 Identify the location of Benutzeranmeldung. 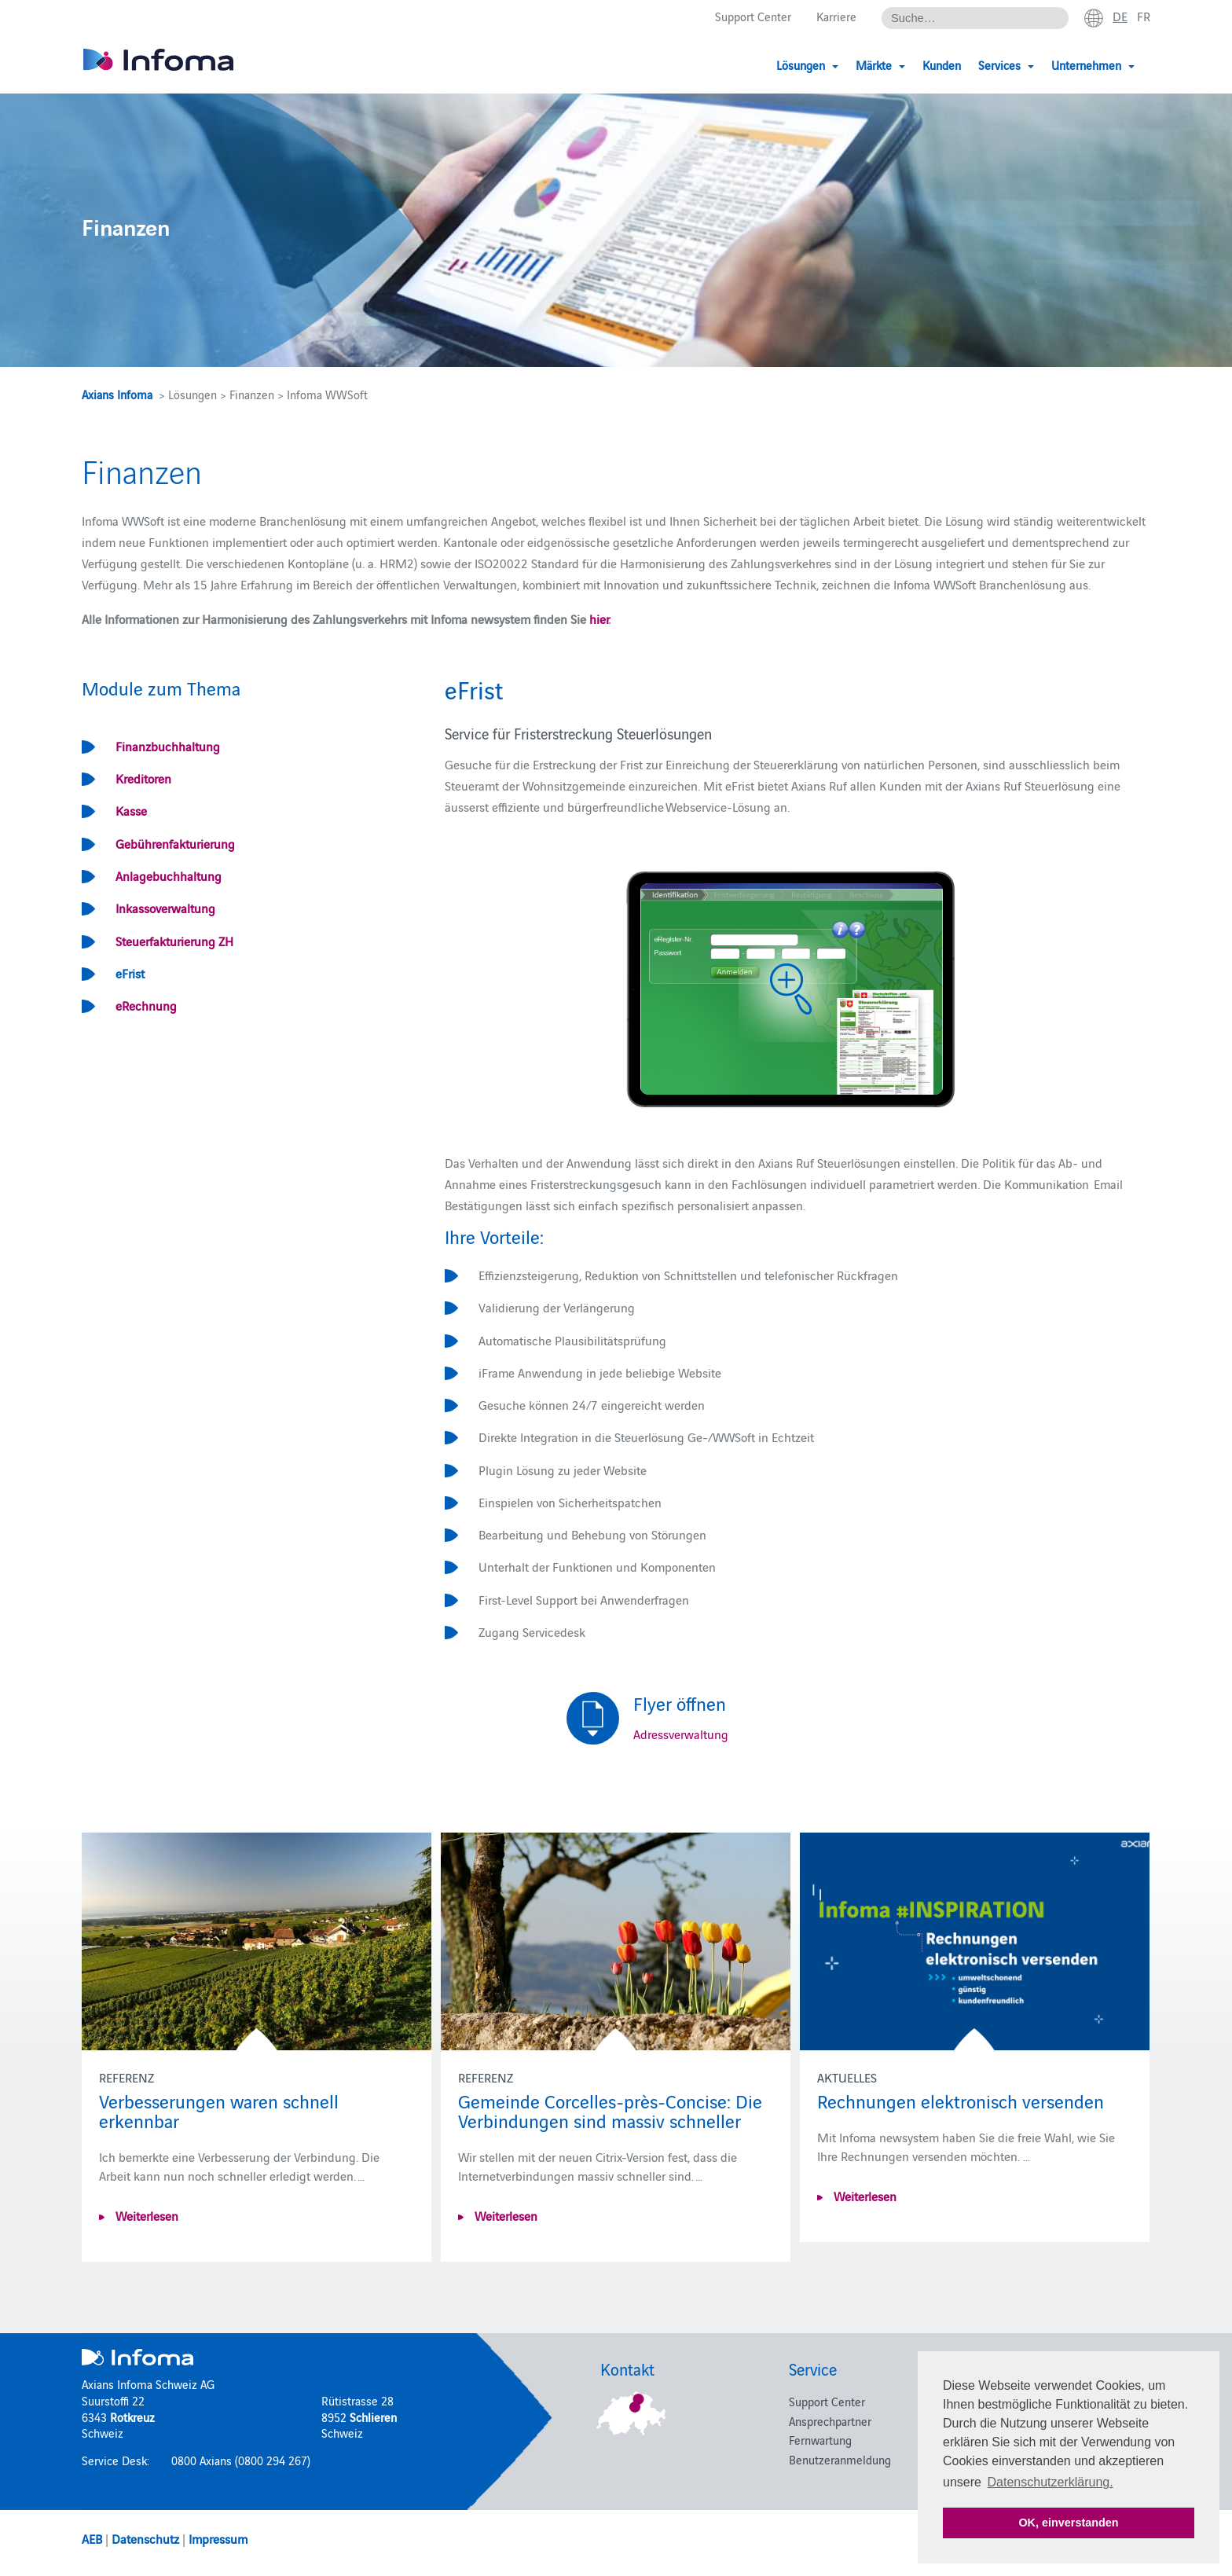
(840, 2459).